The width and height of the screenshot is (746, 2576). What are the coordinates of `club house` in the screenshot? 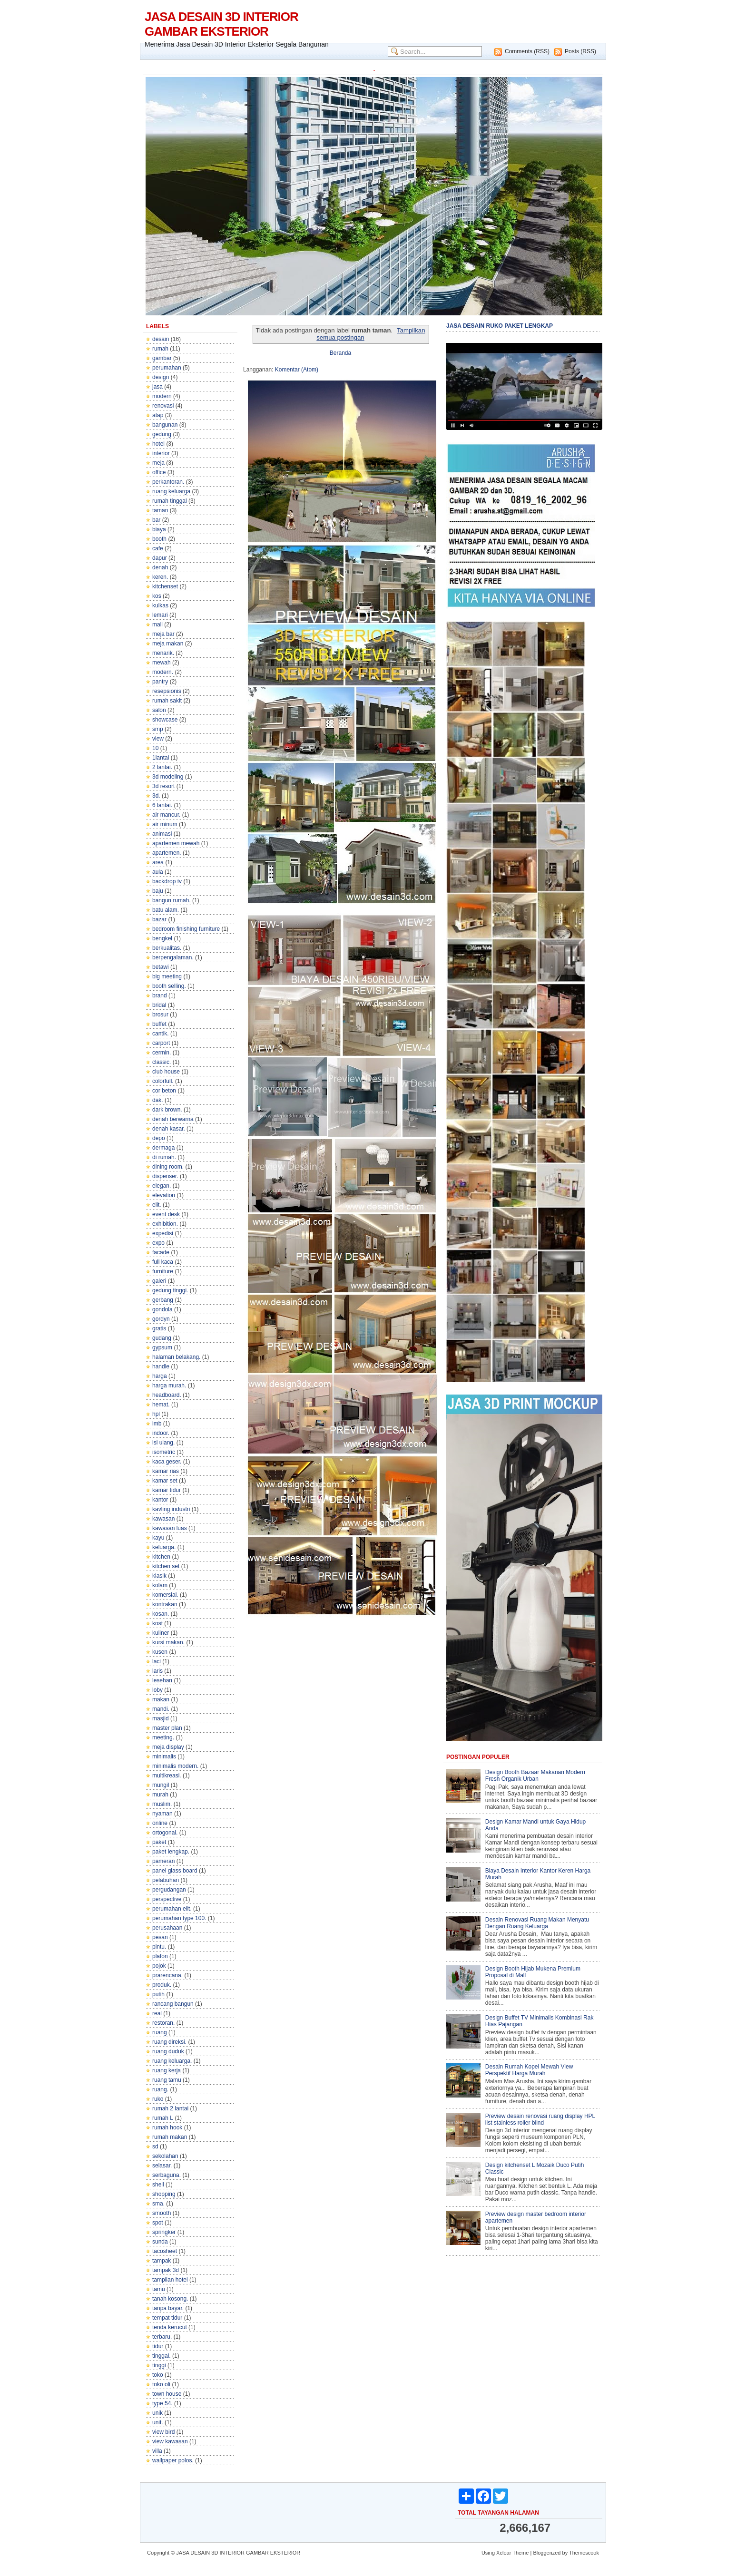 It's located at (166, 1071).